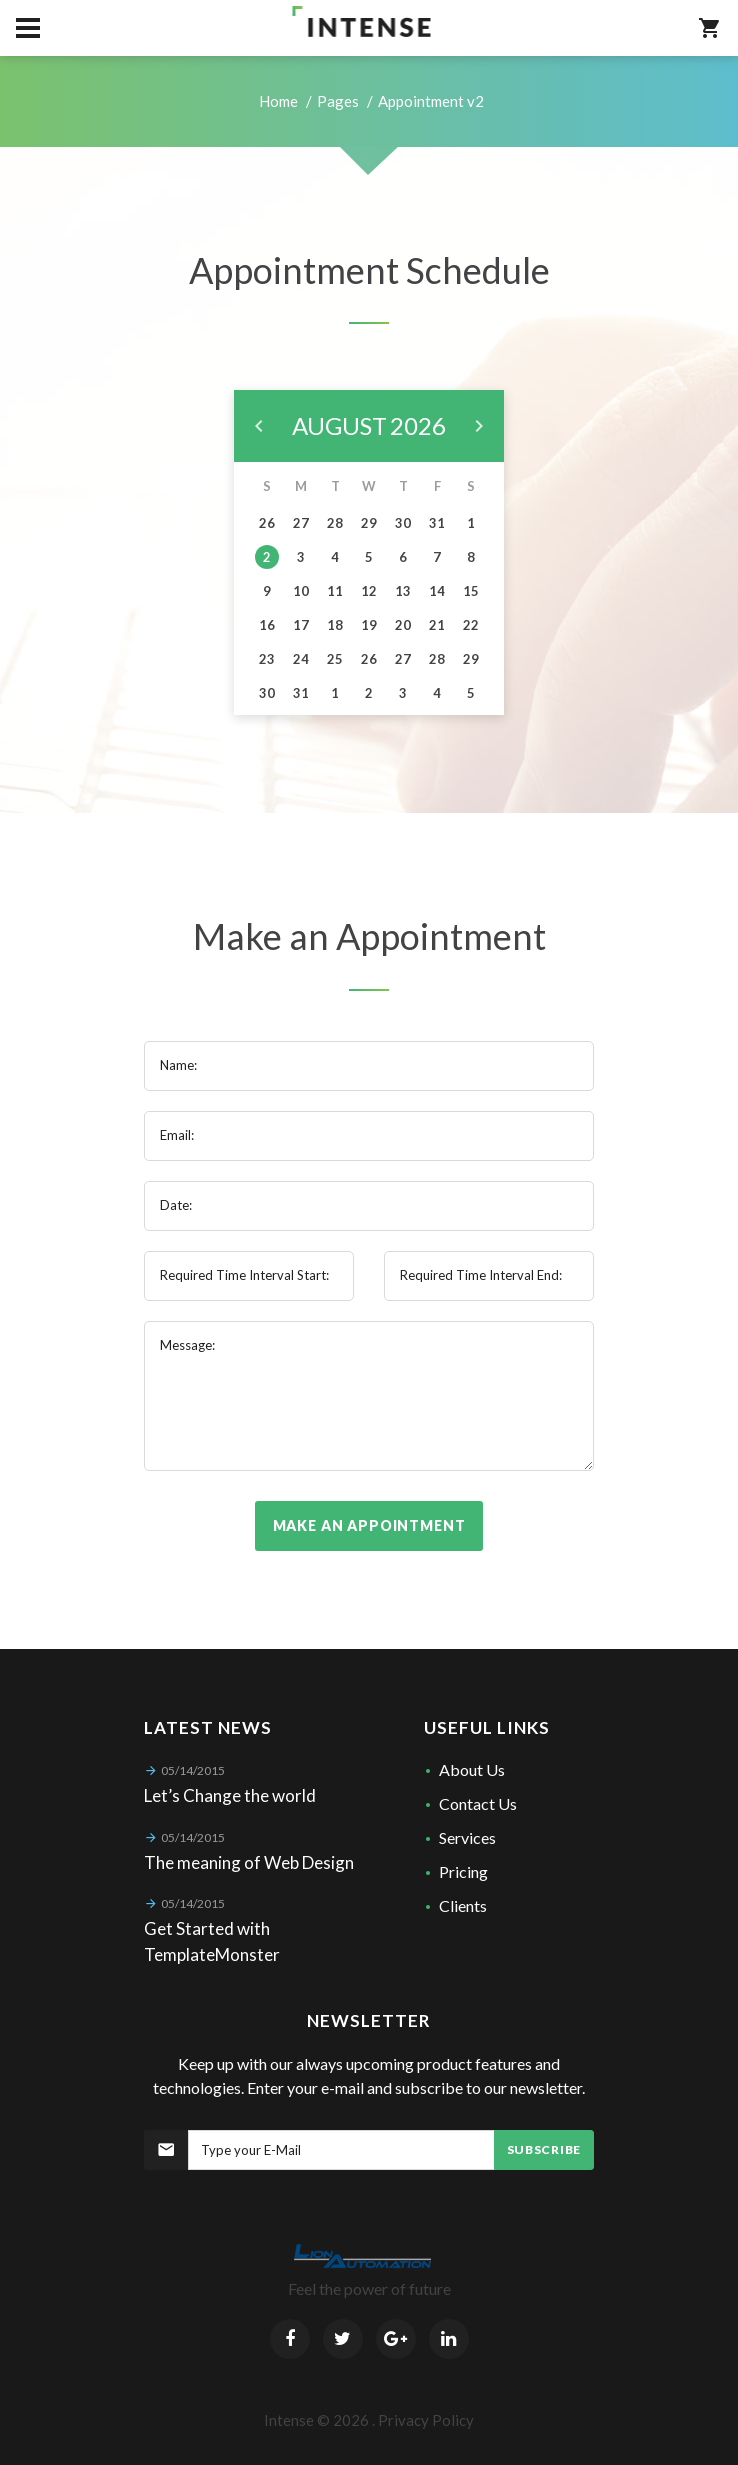 The width and height of the screenshot is (738, 2465). Describe the element at coordinates (472, 1769) in the screenshot. I see `About Us` at that location.